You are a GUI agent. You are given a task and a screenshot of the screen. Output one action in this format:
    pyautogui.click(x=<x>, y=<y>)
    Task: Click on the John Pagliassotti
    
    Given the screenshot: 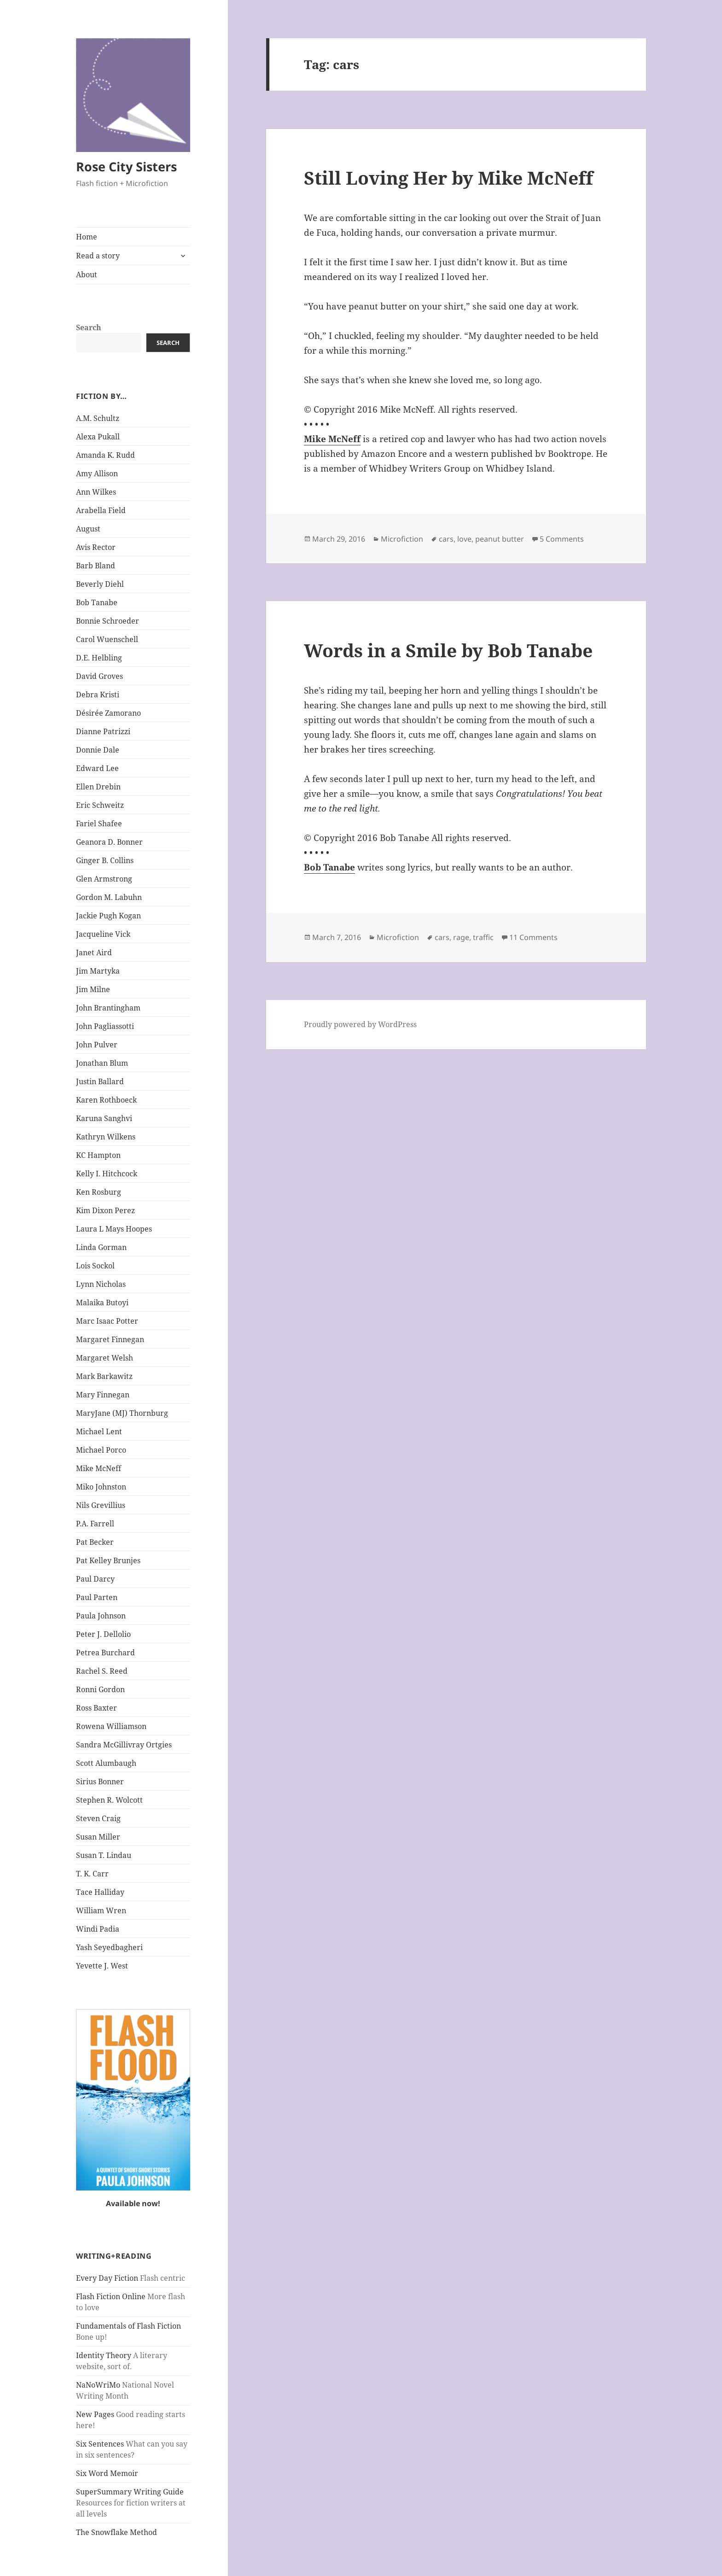 What is the action you would take?
    pyautogui.click(x=105, y=1026)
    